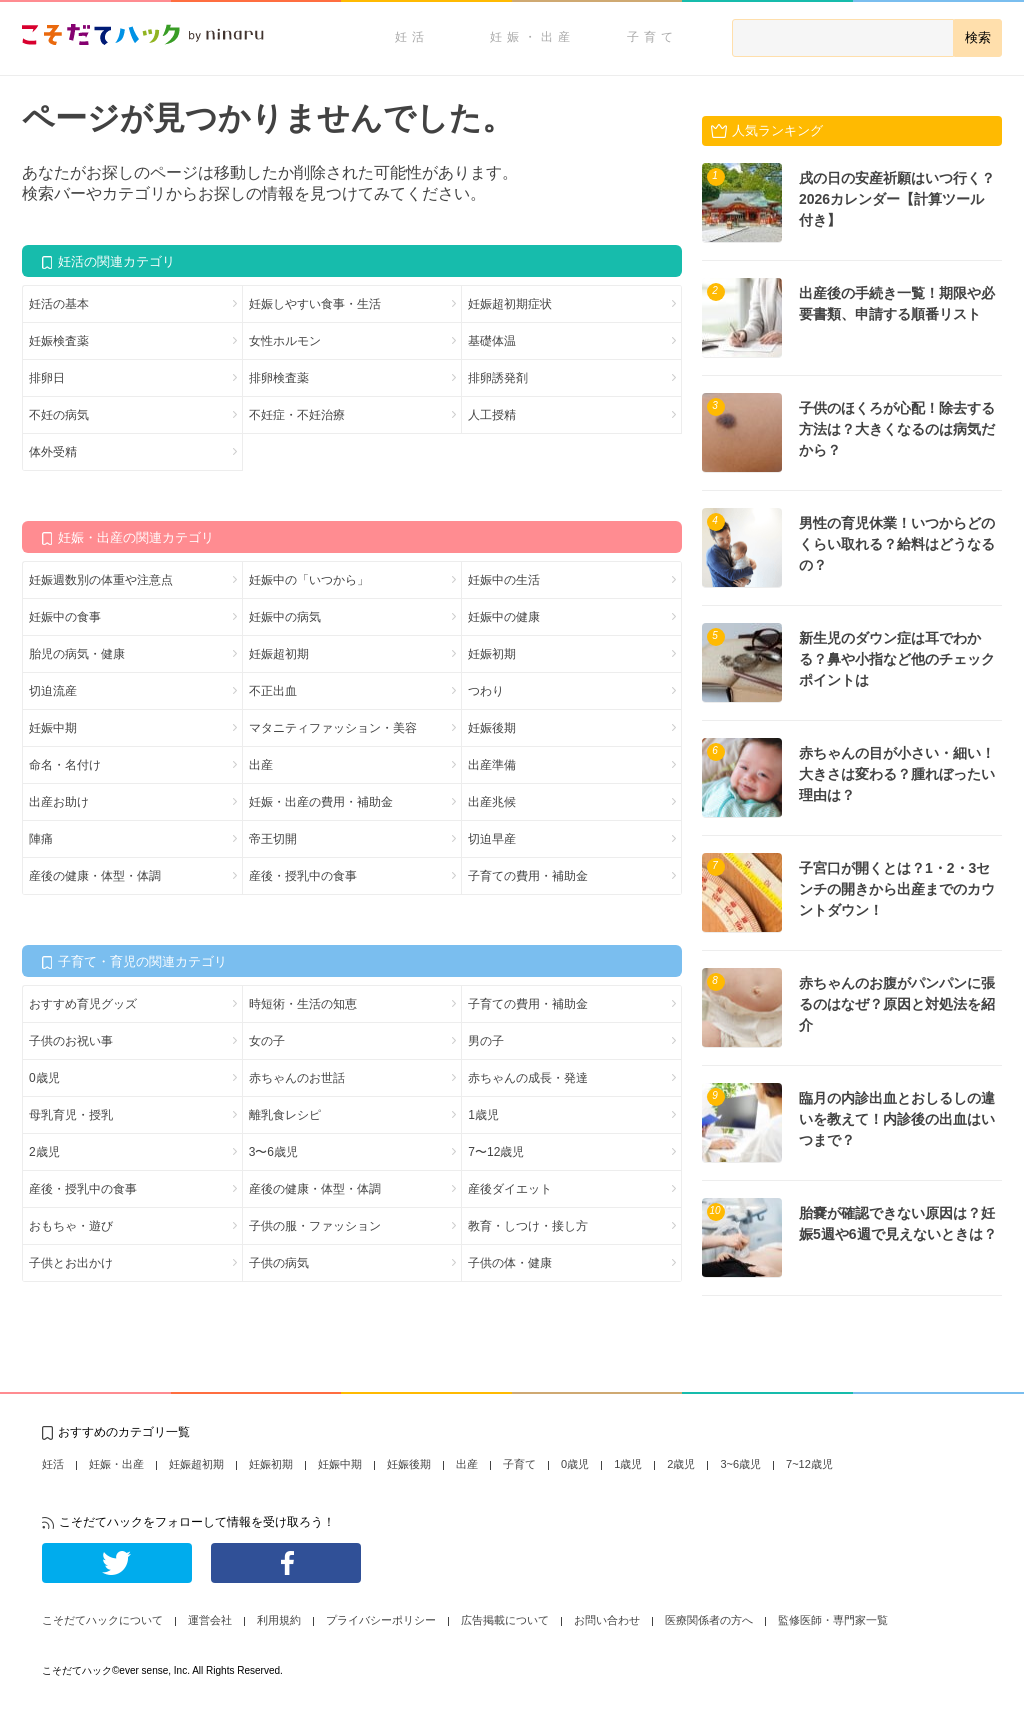  Describe the element at coordinates (273, 839) in the screenshot. I see `帝王切開` at that location.